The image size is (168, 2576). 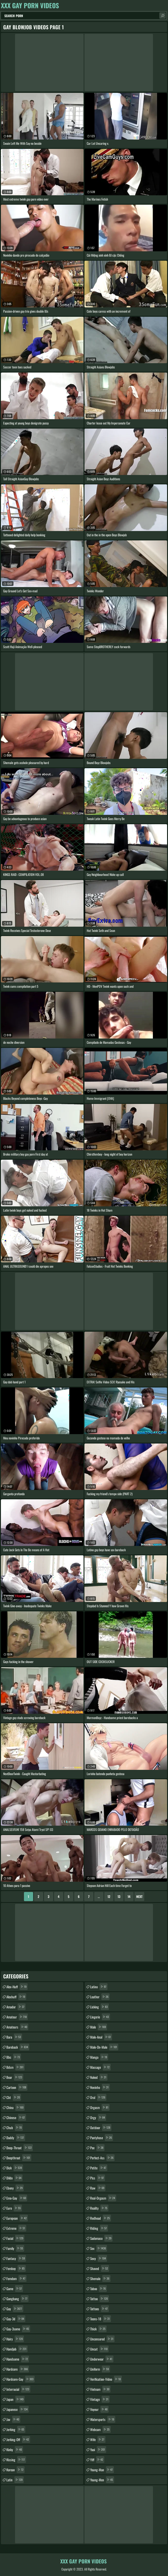 What do you see at coordinates (100, 2127) in the screenshot?
I see `outdoor` at bounding box center [100, 2127].